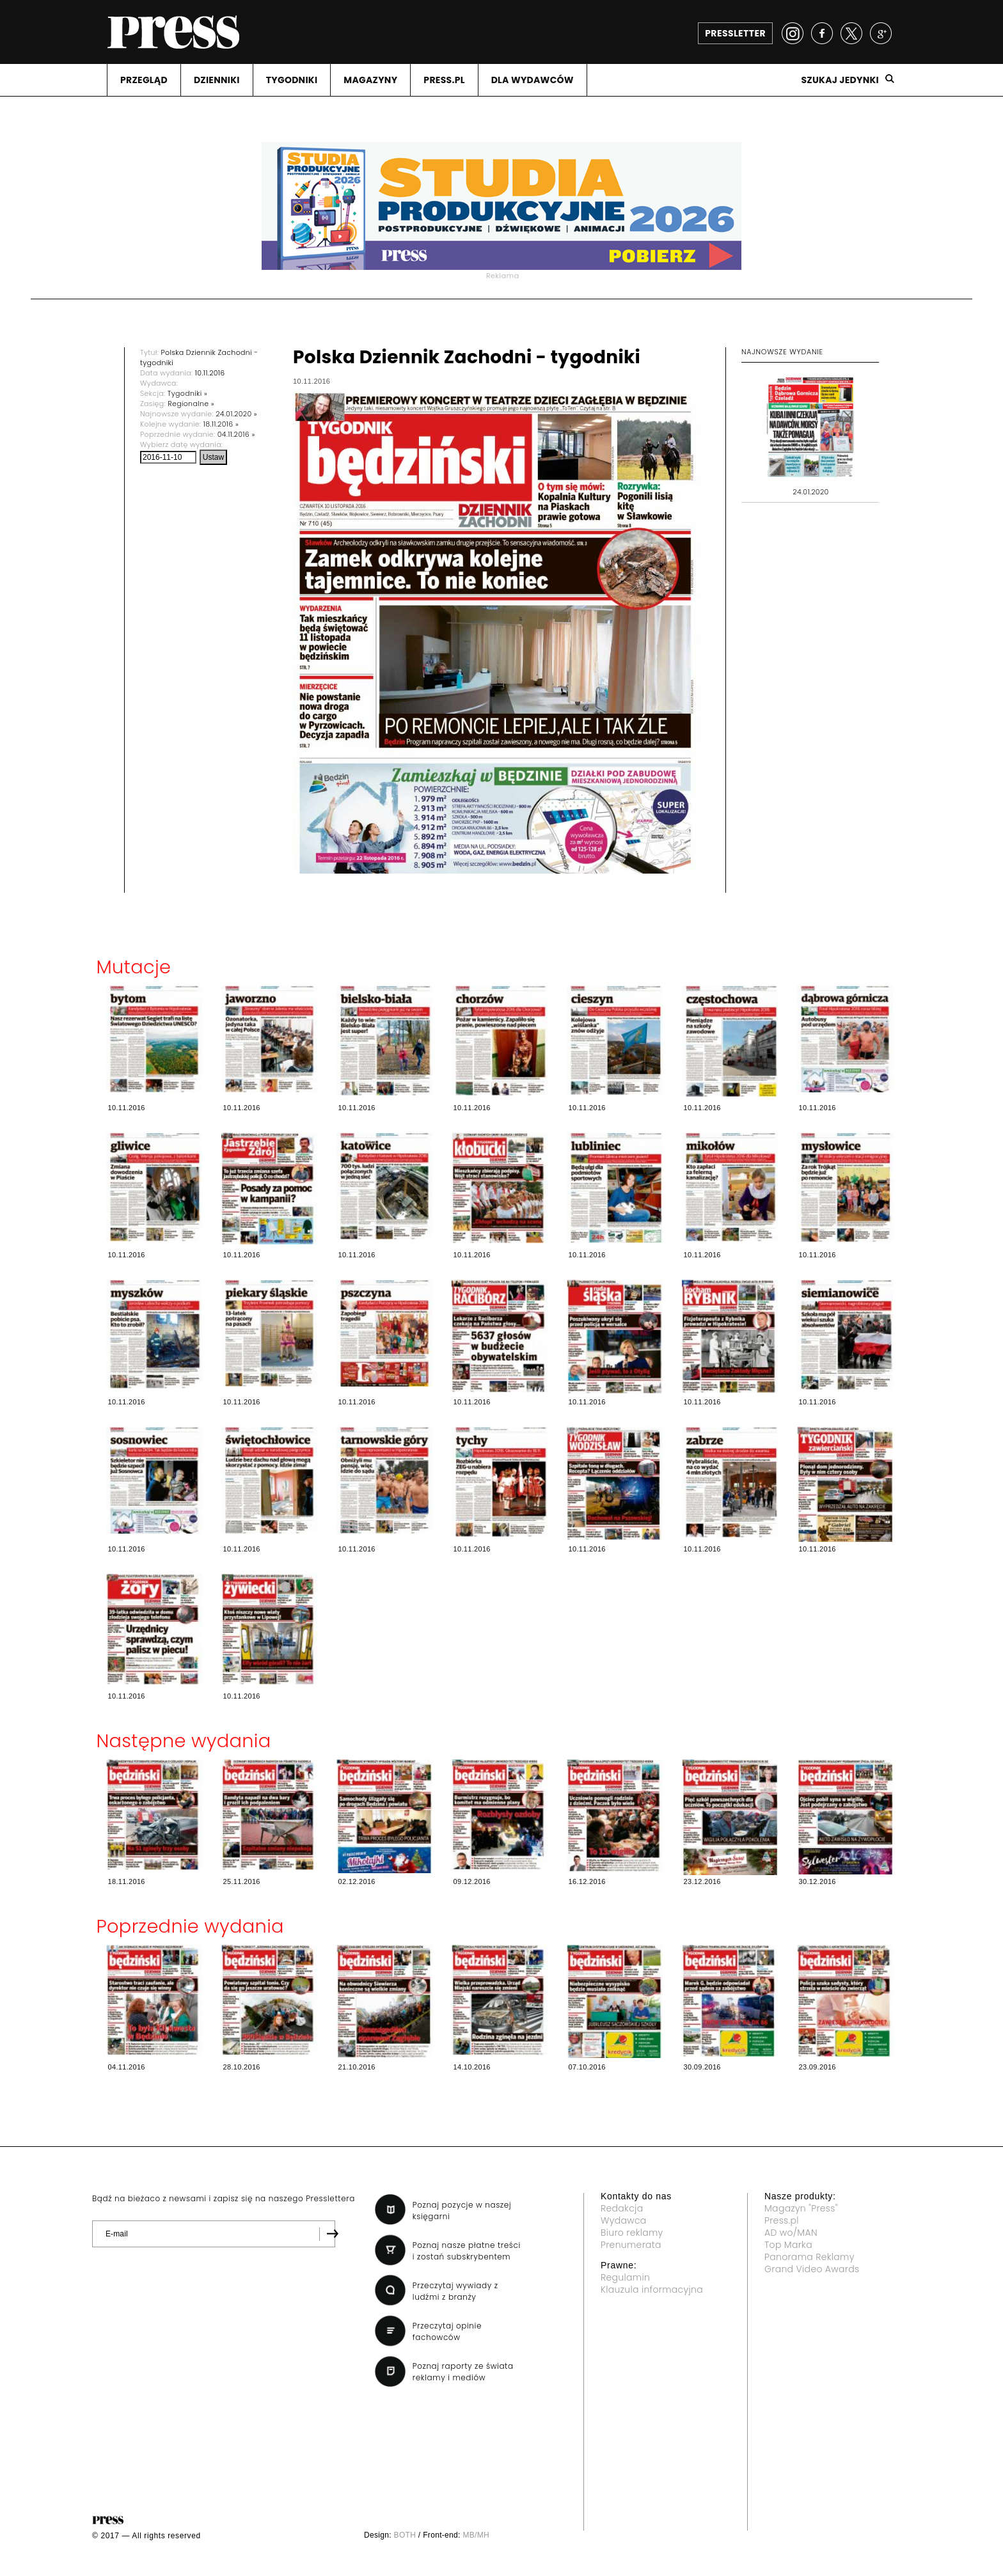 The image size is (1003, 2576). I want to click on DZIENNIKI, so click(217, 80).